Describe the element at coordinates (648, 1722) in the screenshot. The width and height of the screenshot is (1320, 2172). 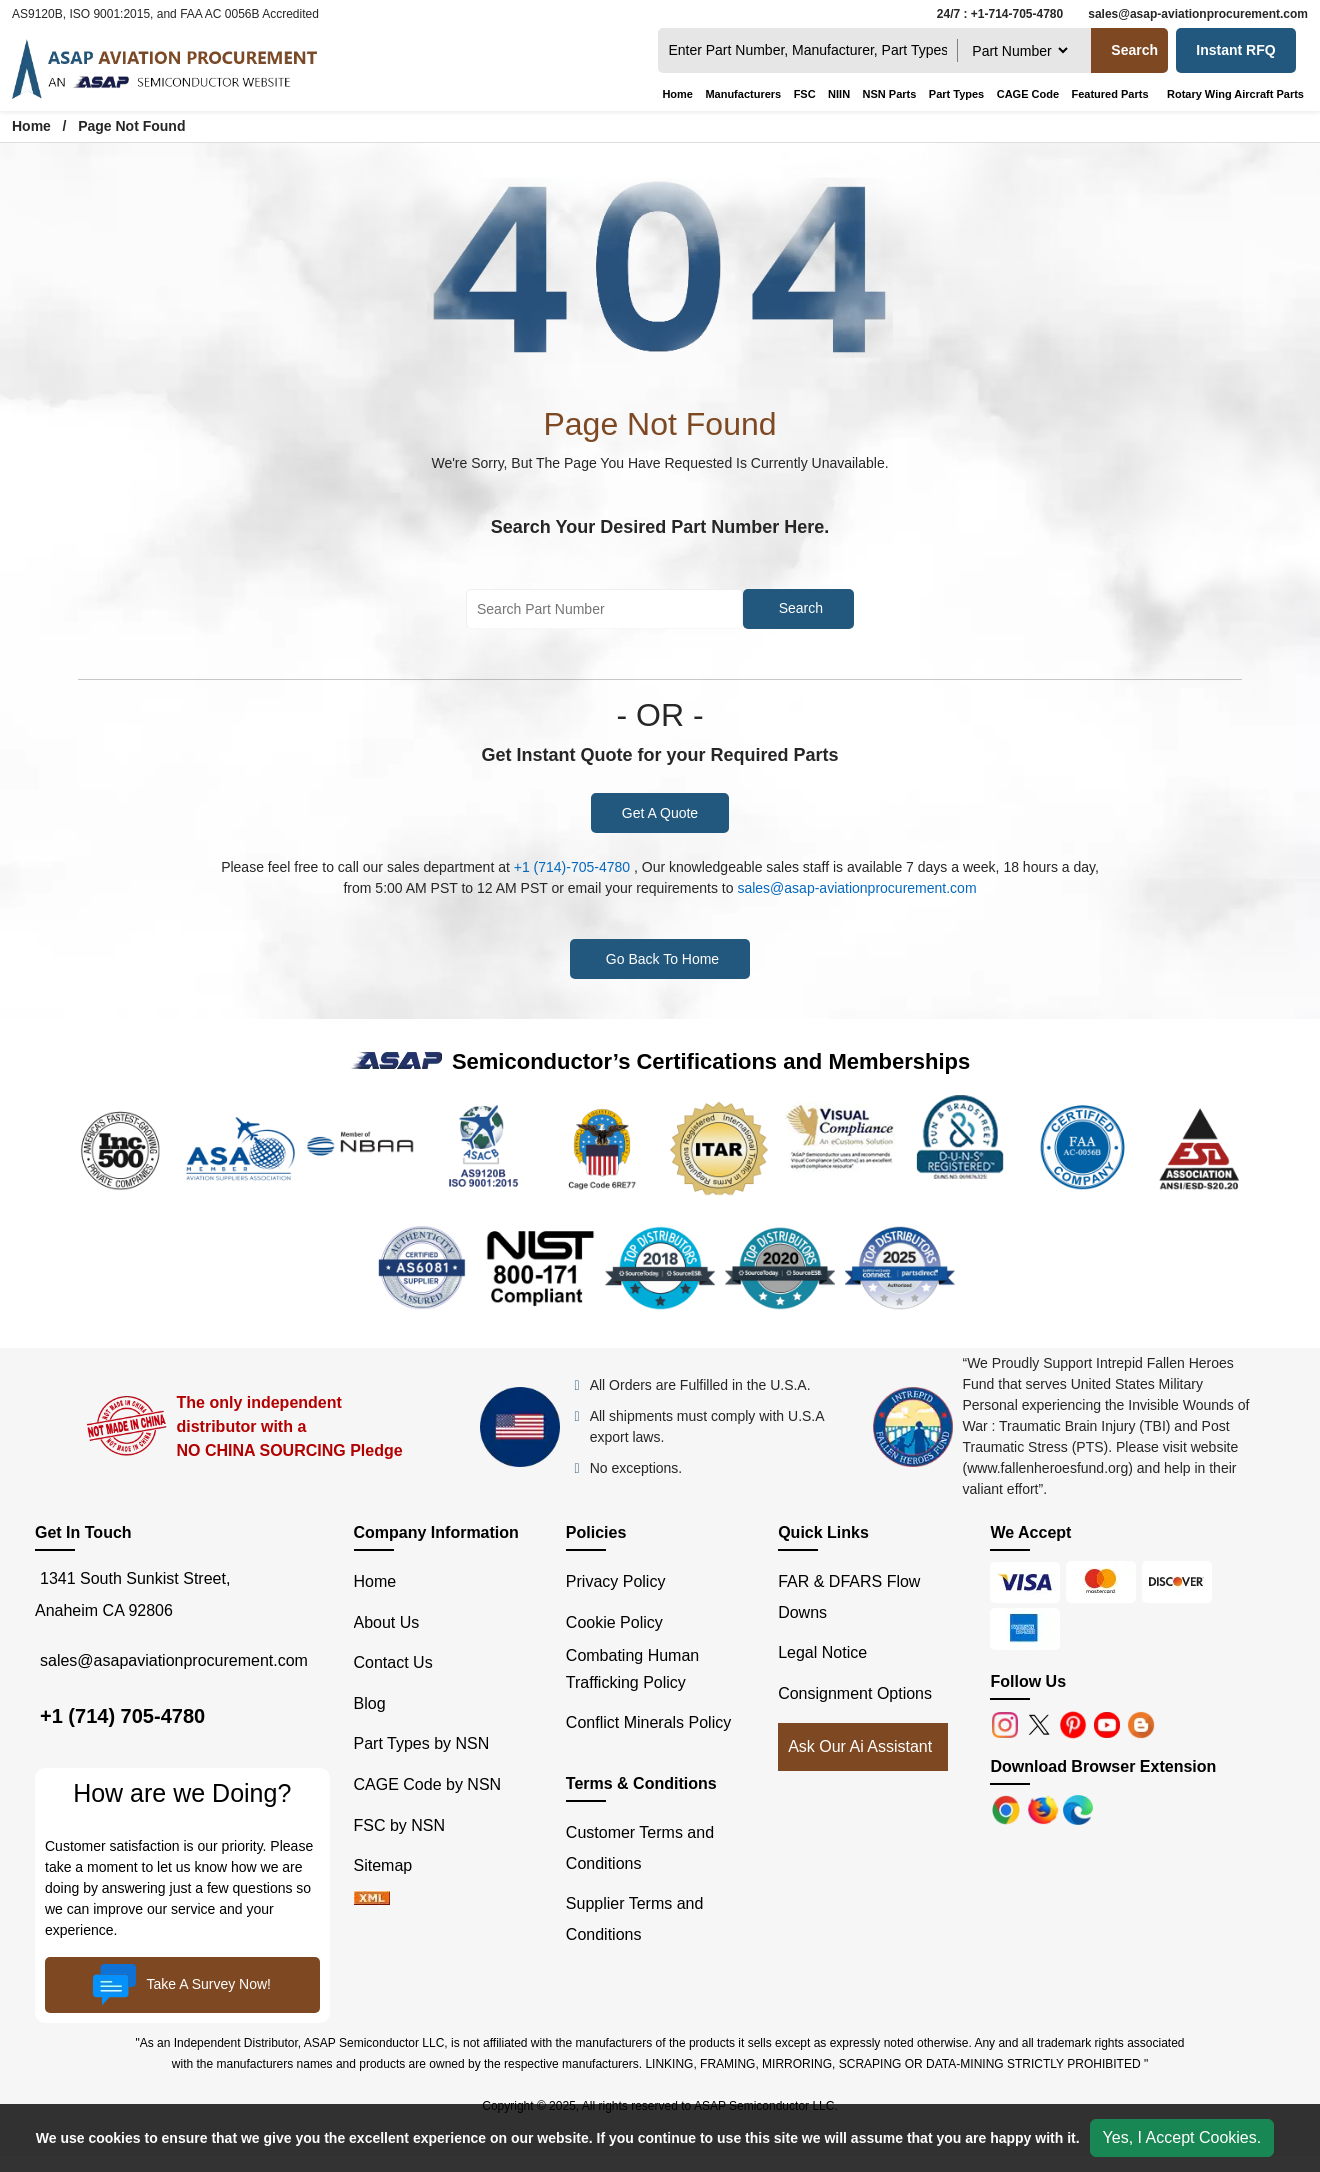
I see `Conflict Minerals Policy` at that location.